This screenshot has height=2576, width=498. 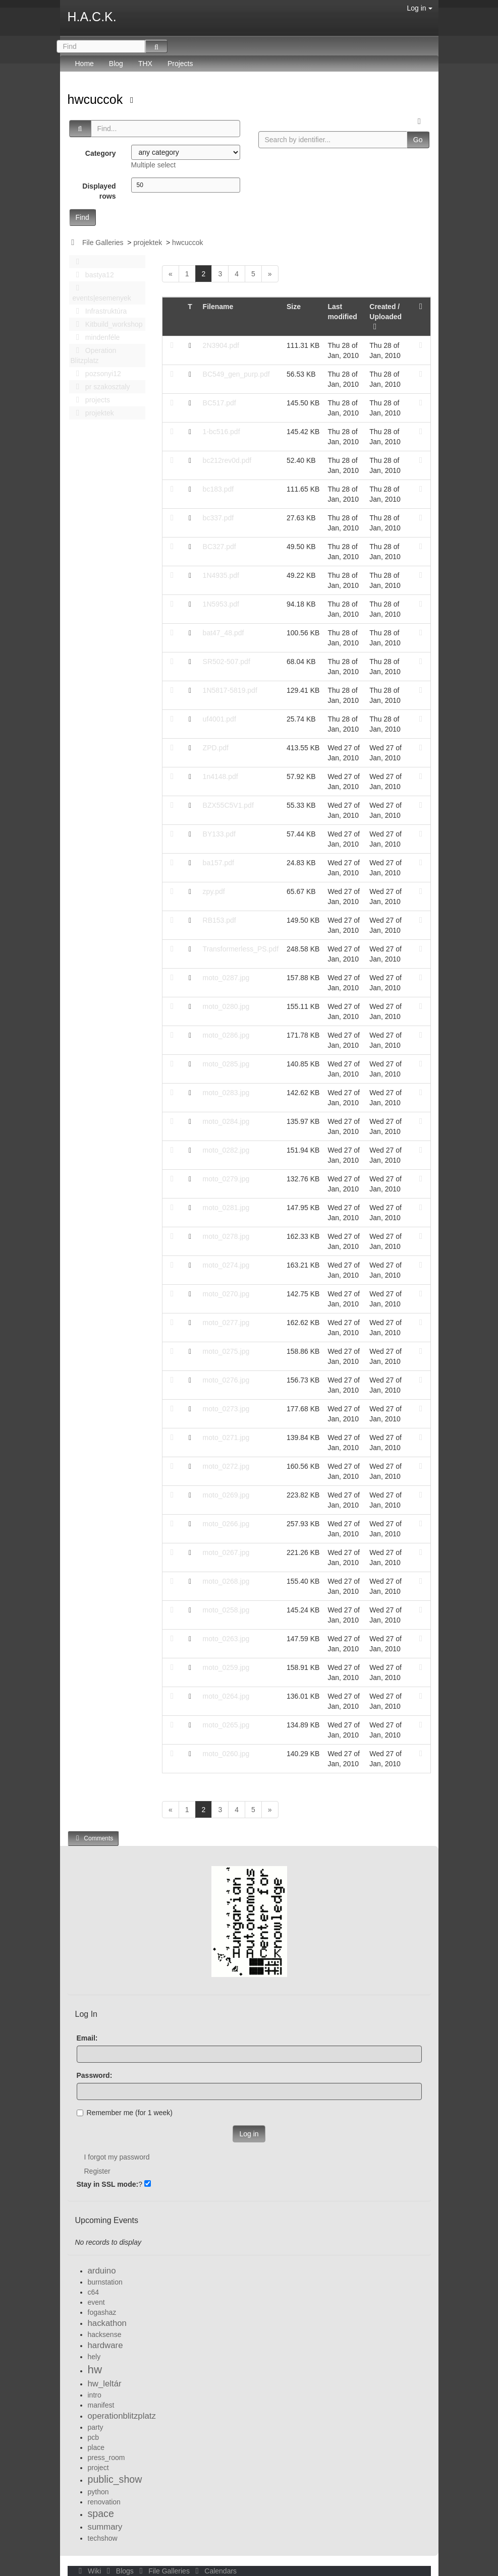 I want to click on moto_0268.jpg, so click(x=226, y=1581).